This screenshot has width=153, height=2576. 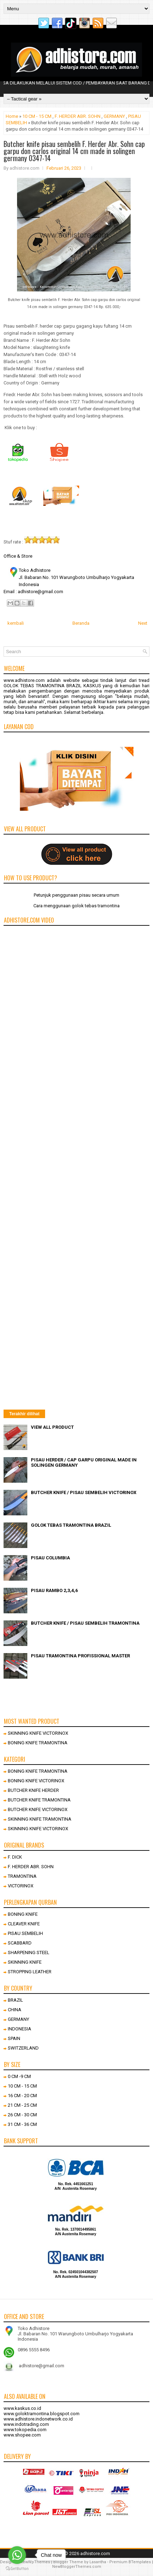 What do you see at coordinates (114, 116) in the screenshot?
I see `GERMANY` at bounding box center [114, 116].